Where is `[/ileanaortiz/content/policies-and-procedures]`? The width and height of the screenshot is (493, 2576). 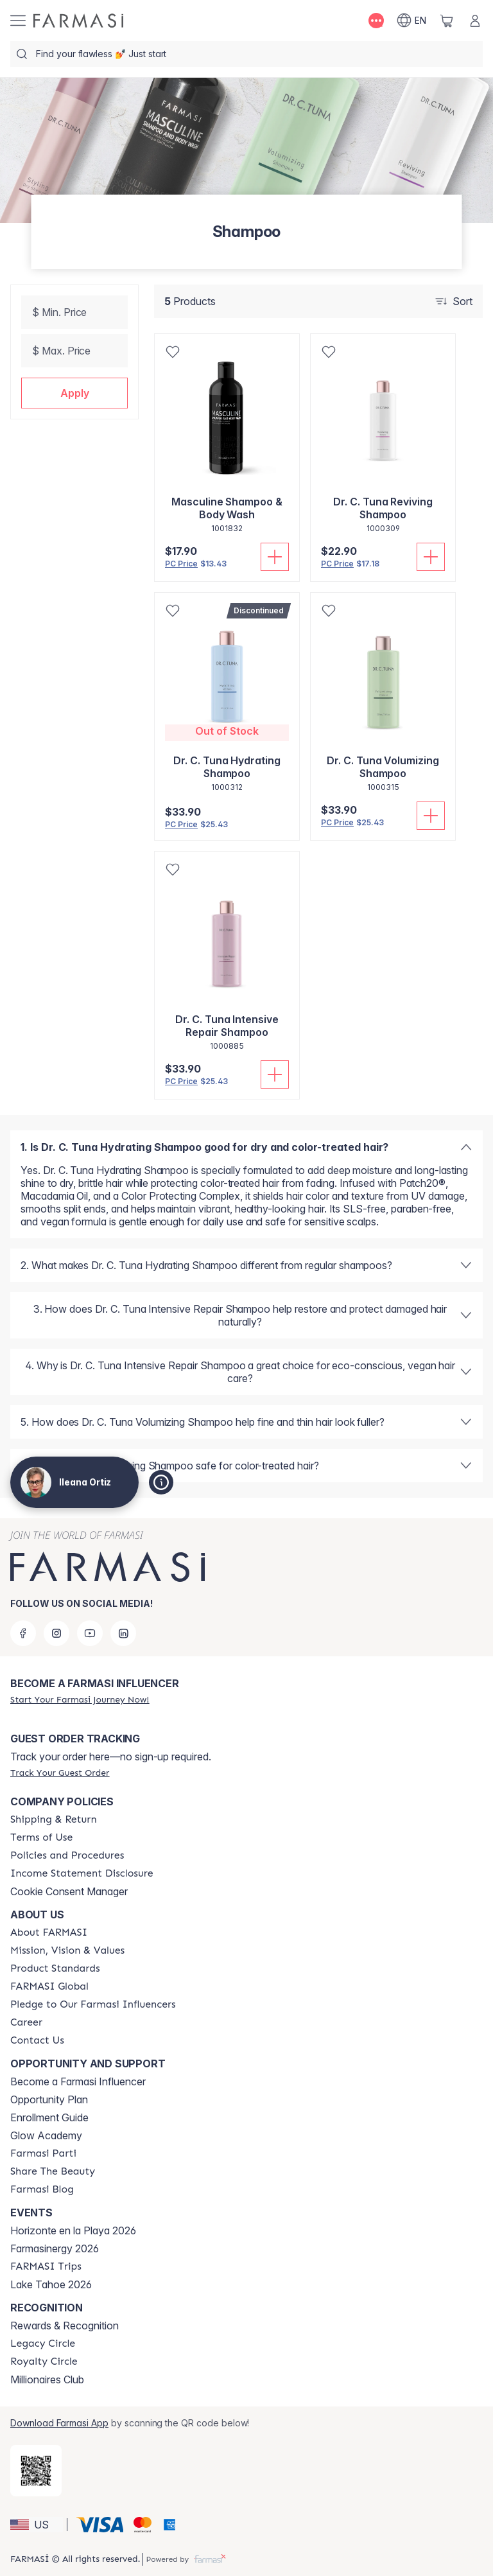 [/ileanaortiz/content/policies-and-procedures] is located at coordinates (67, 1855).